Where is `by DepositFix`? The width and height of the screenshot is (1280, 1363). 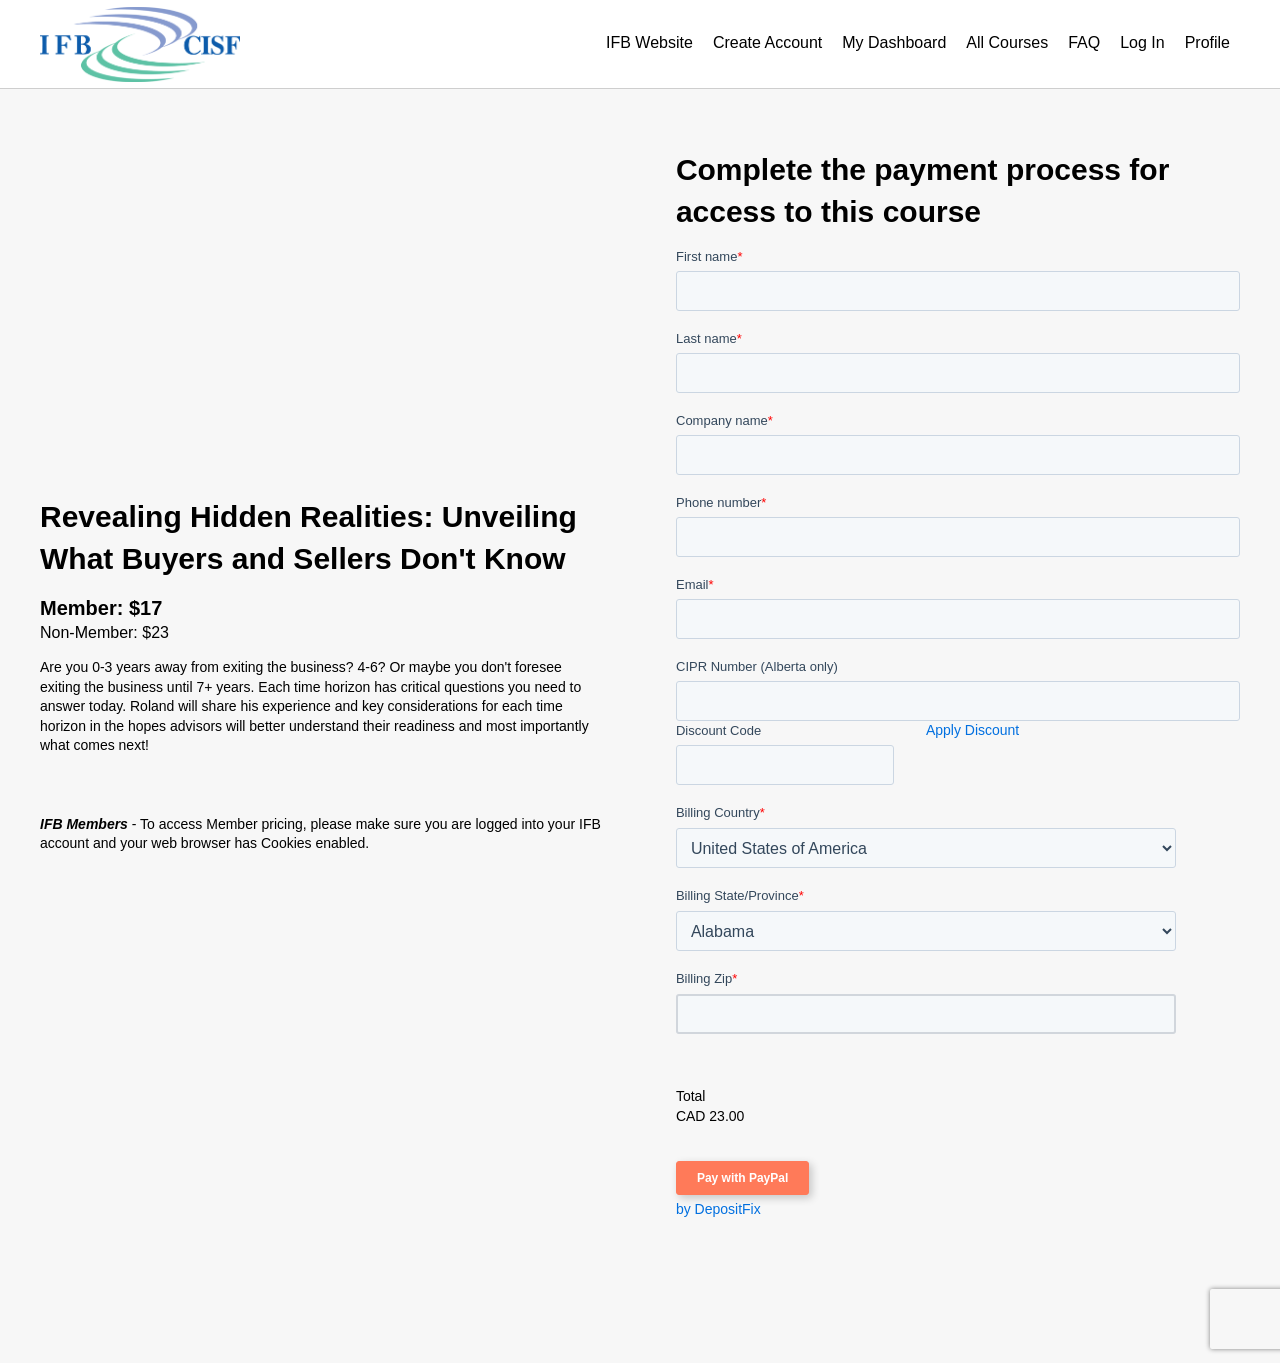
by DepositFix is located at coordinates (718, 1209).